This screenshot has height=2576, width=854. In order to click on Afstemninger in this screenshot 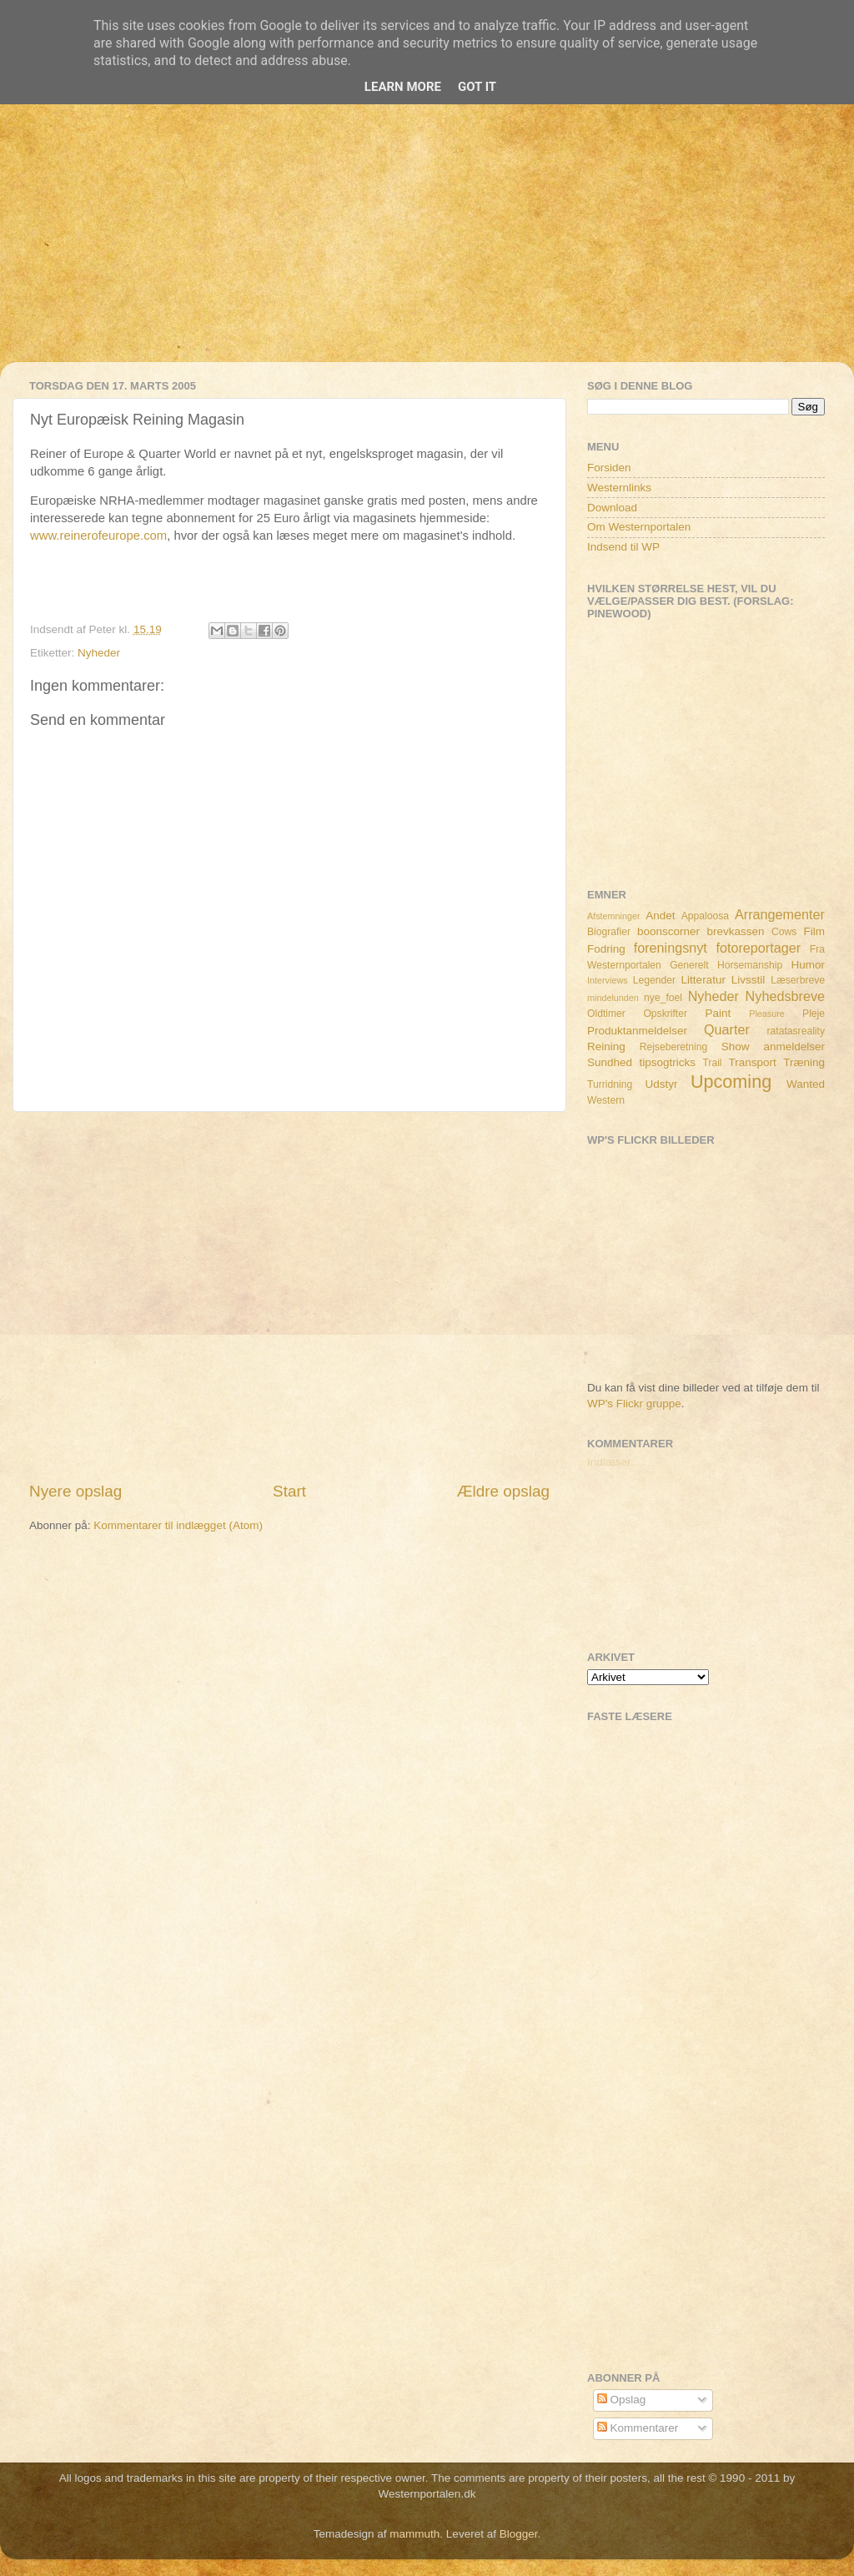, I will do `click(613, 916)`.